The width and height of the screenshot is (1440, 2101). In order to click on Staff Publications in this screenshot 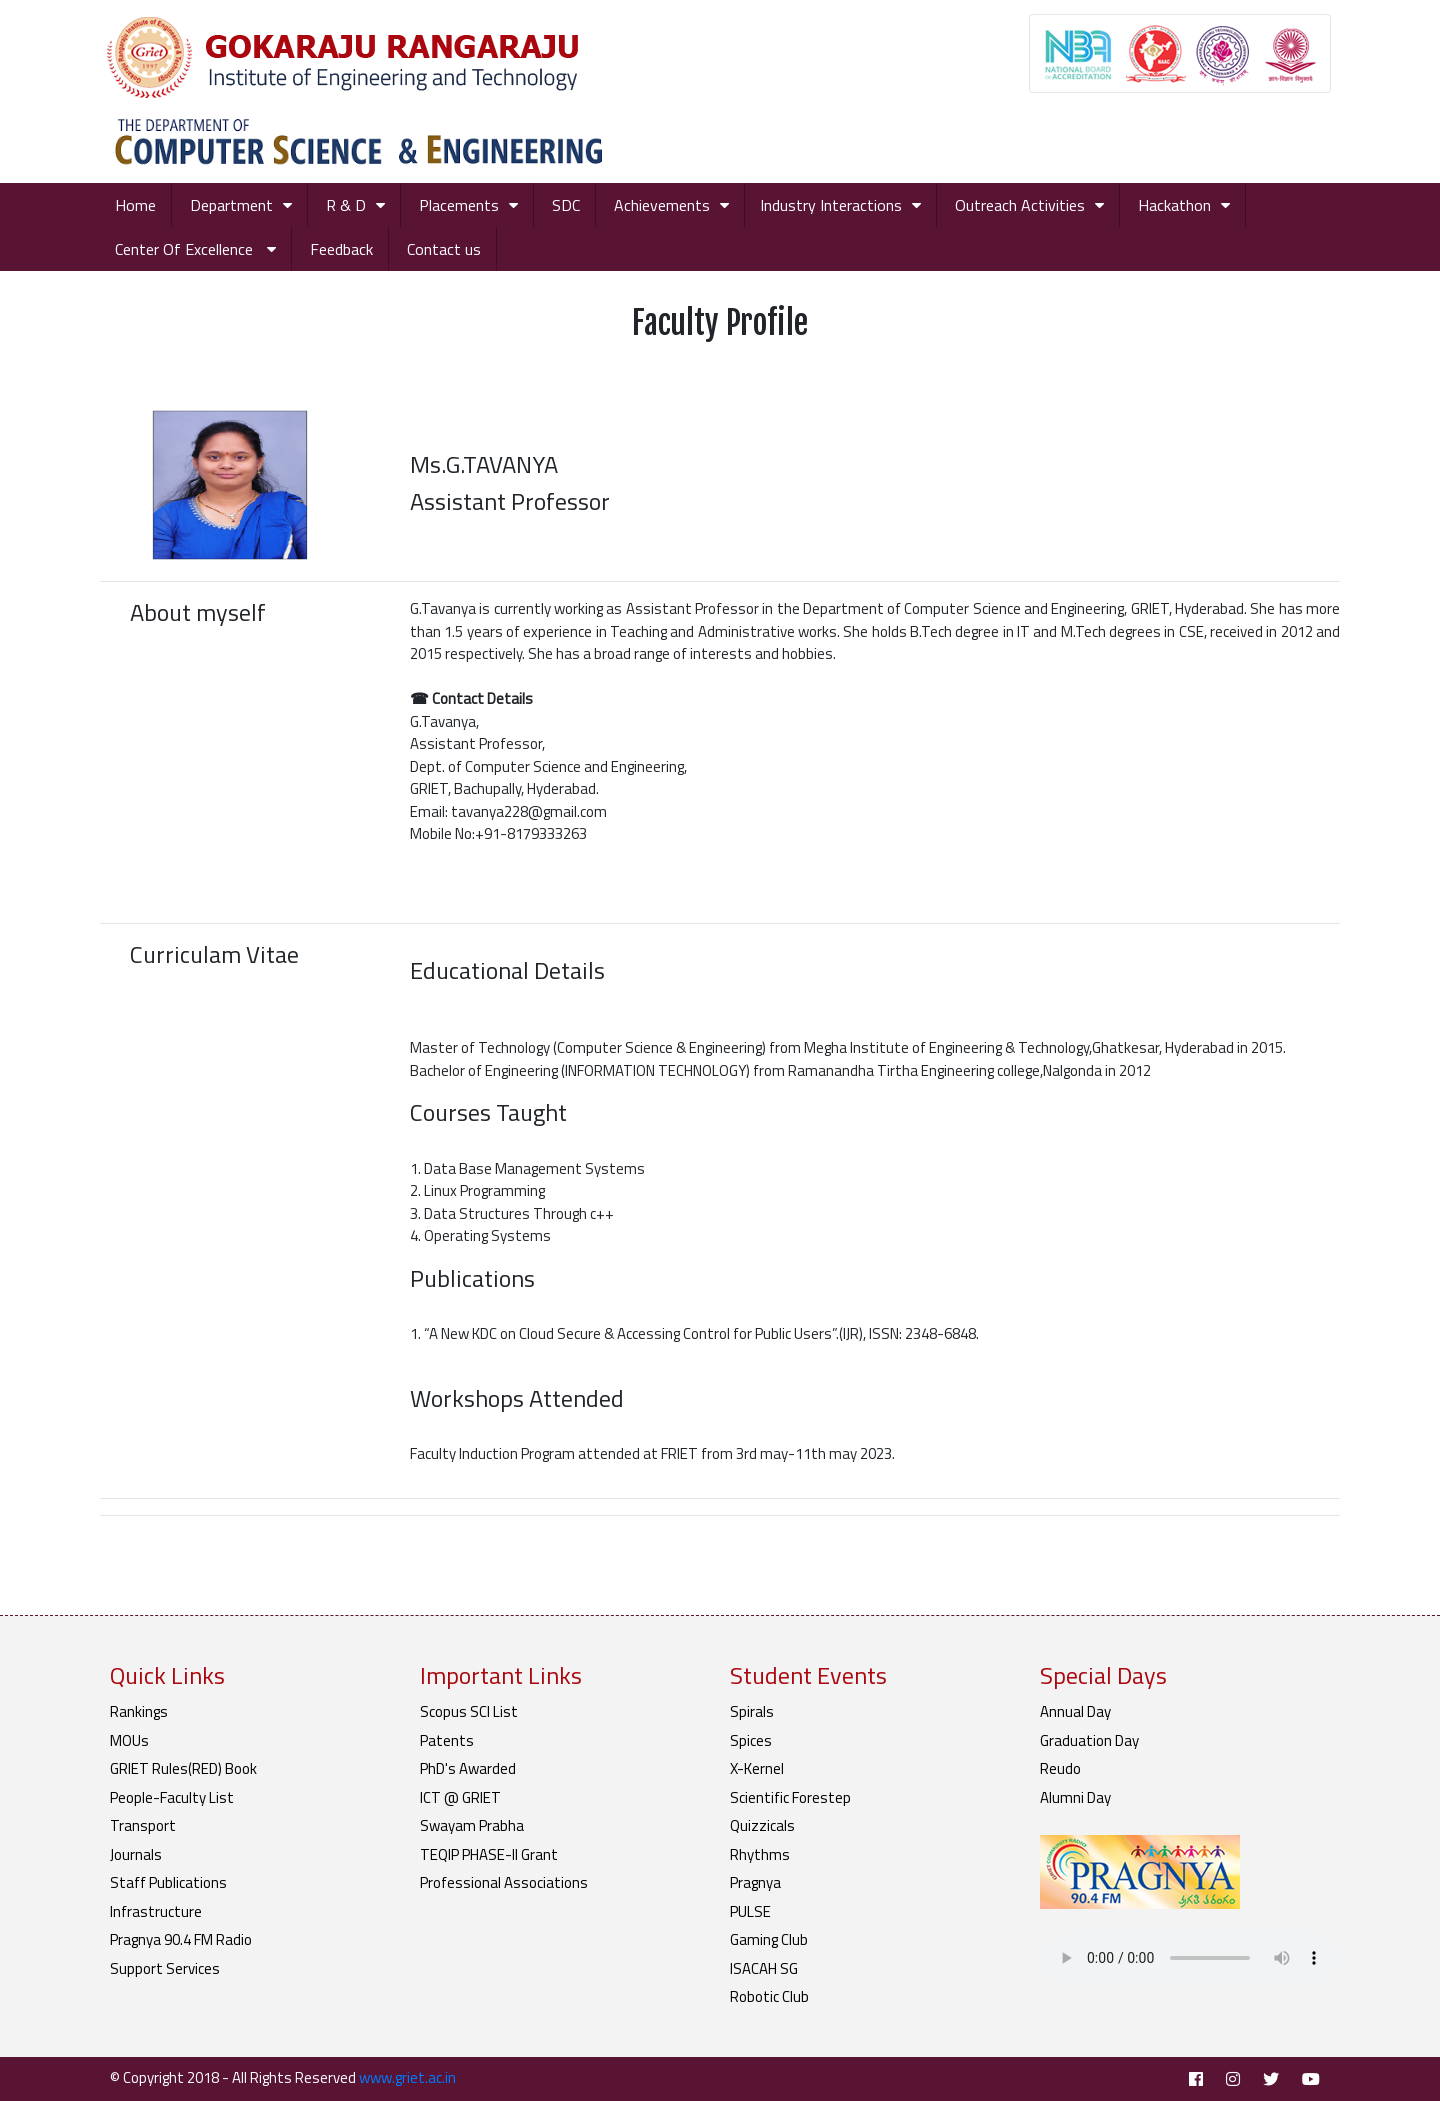, I will do `click(168, 1882)`.